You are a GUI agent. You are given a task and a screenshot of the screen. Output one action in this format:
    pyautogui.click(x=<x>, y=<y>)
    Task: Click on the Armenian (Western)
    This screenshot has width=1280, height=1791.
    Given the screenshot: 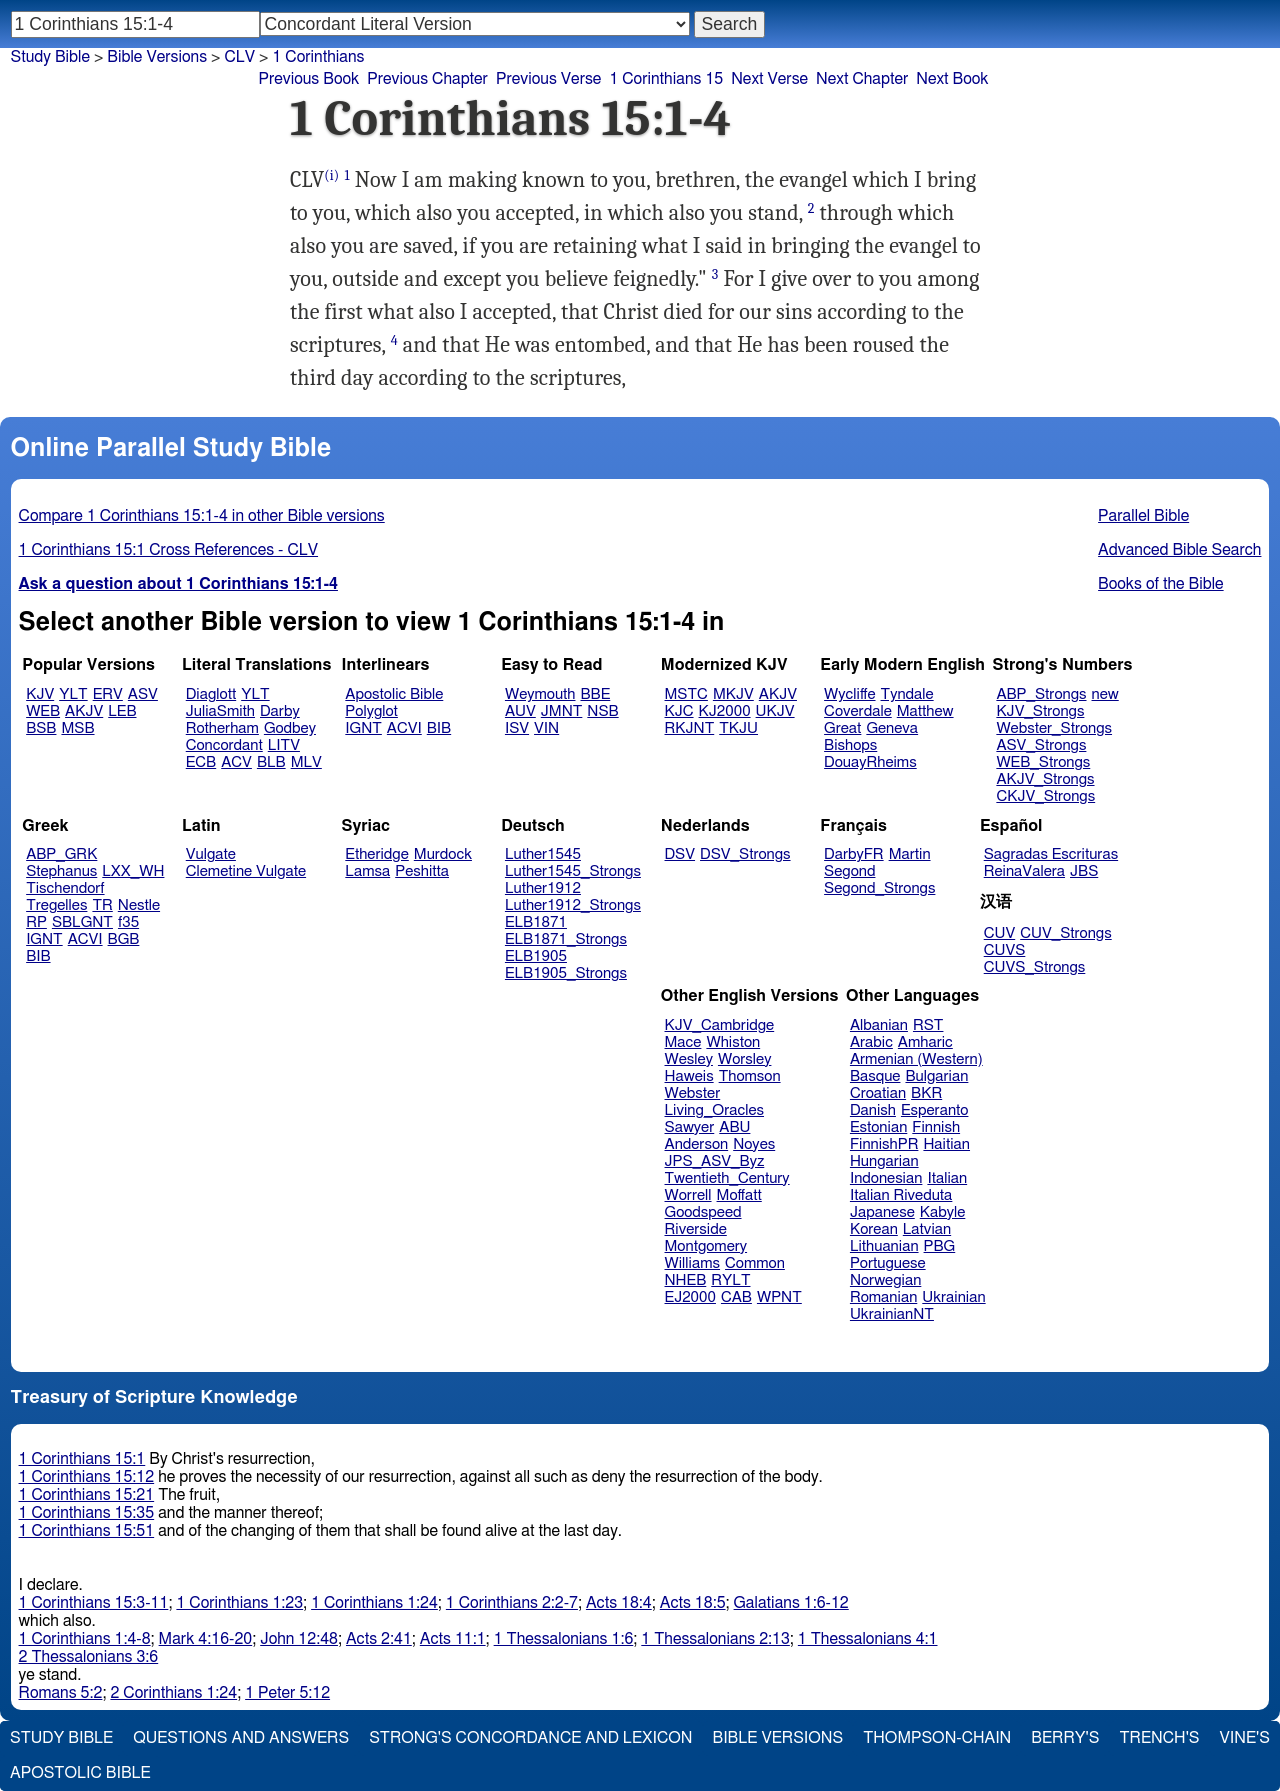 What is the action you would take?
    pyautogui.click(x=916, y=1059)
    